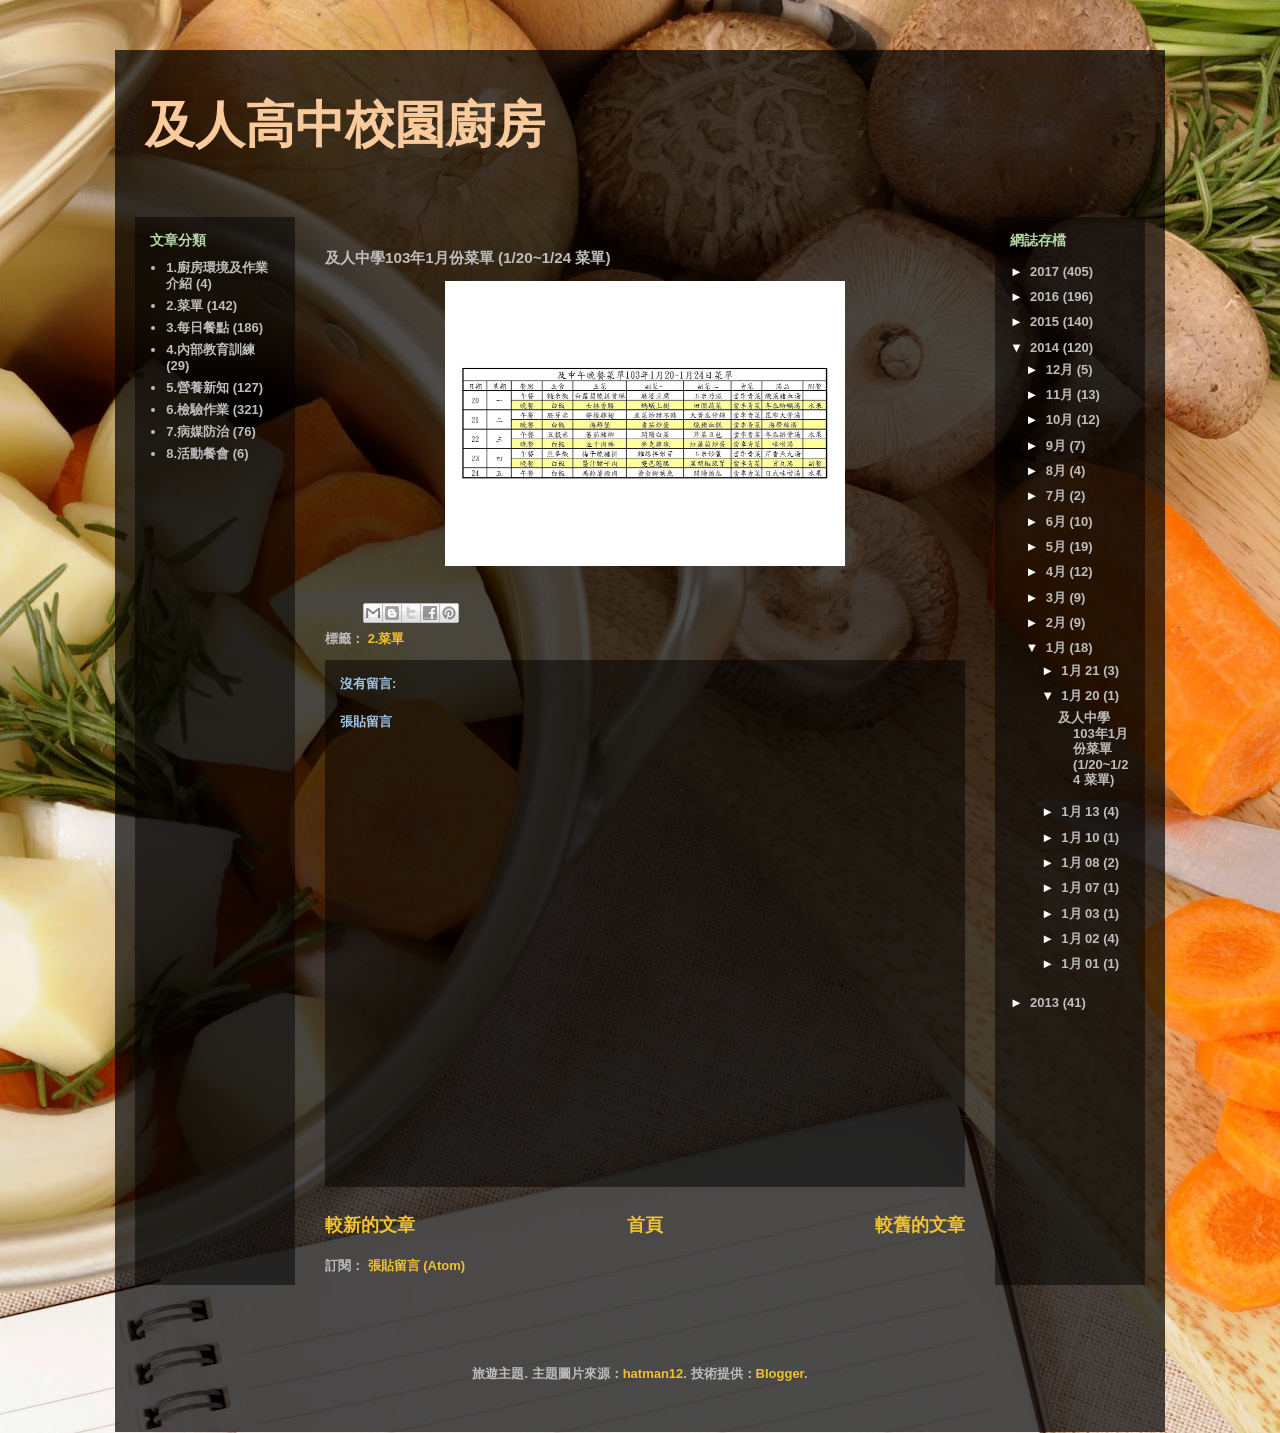 The height and width of the screenshot is (1433, 1280). Describe the element at coordinates (1082, 811) in the screenshot. I see `1月 13` at that location.